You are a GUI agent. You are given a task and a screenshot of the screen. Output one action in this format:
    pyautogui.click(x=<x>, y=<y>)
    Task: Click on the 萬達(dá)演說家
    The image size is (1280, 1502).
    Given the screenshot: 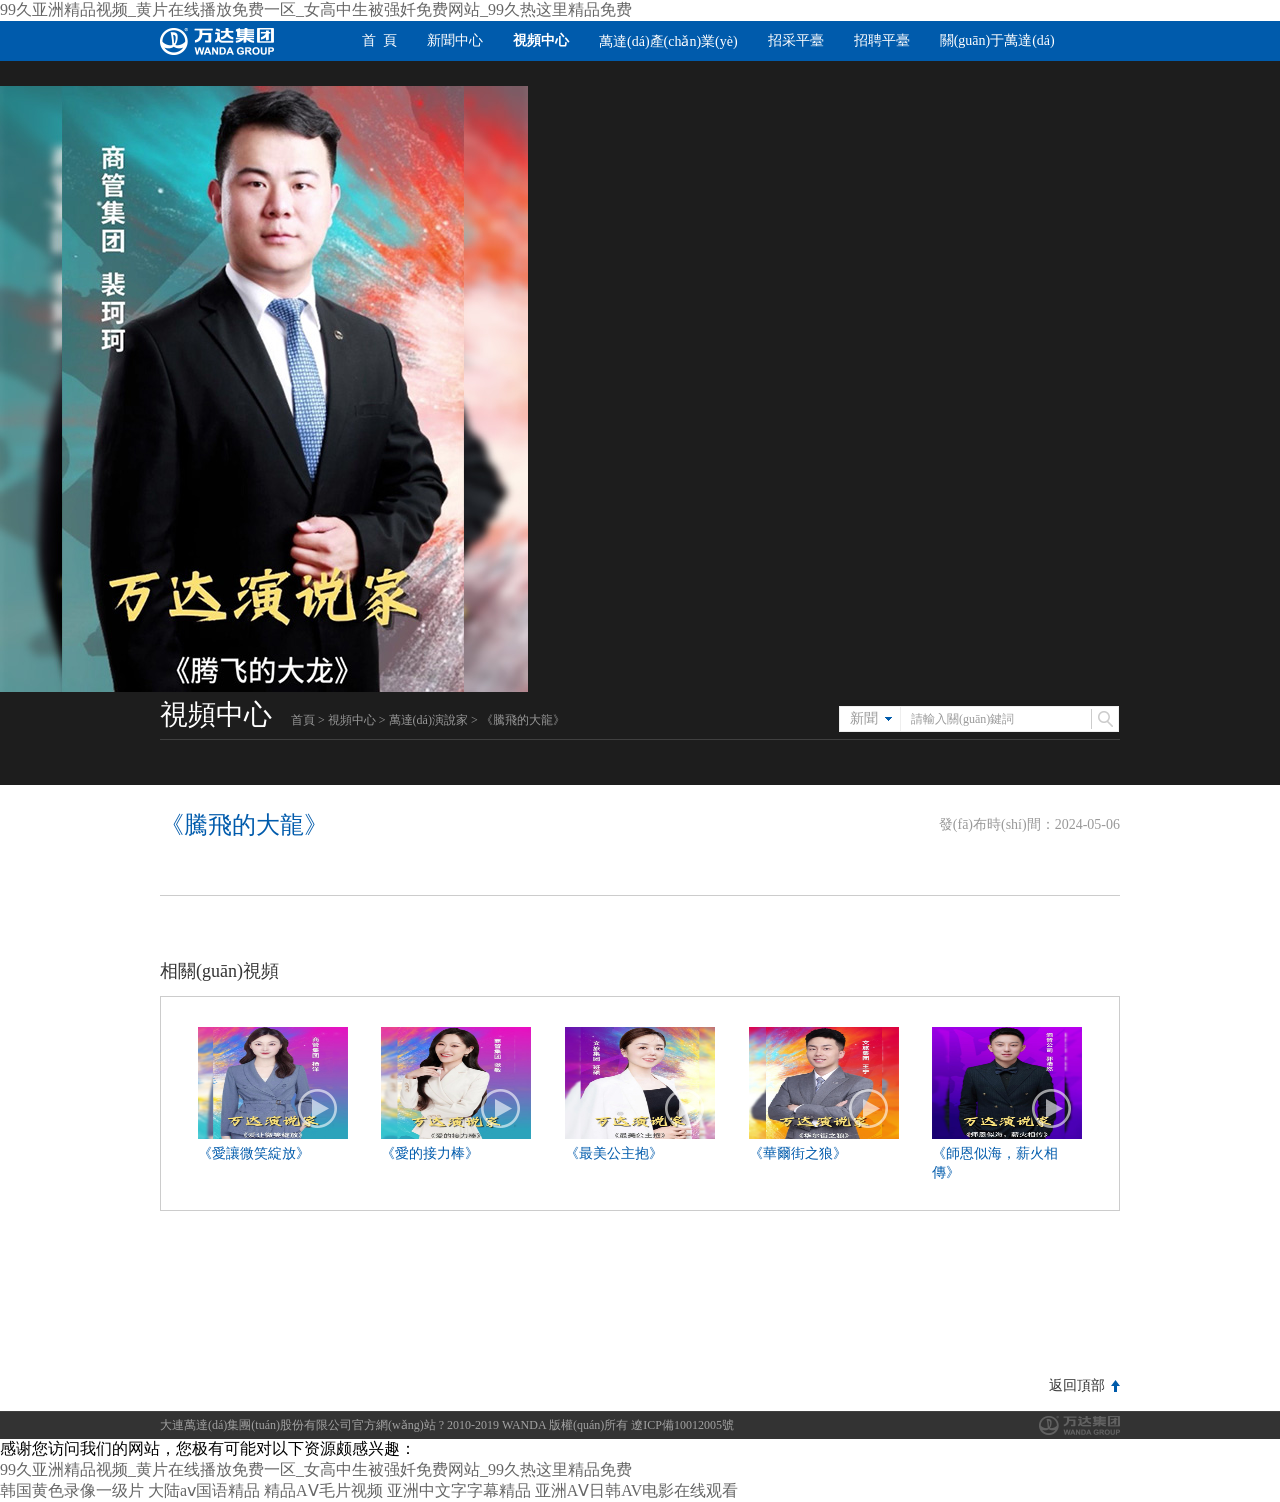 What is the action you would take?
    pyautogui.click(x=428, y=720)
    